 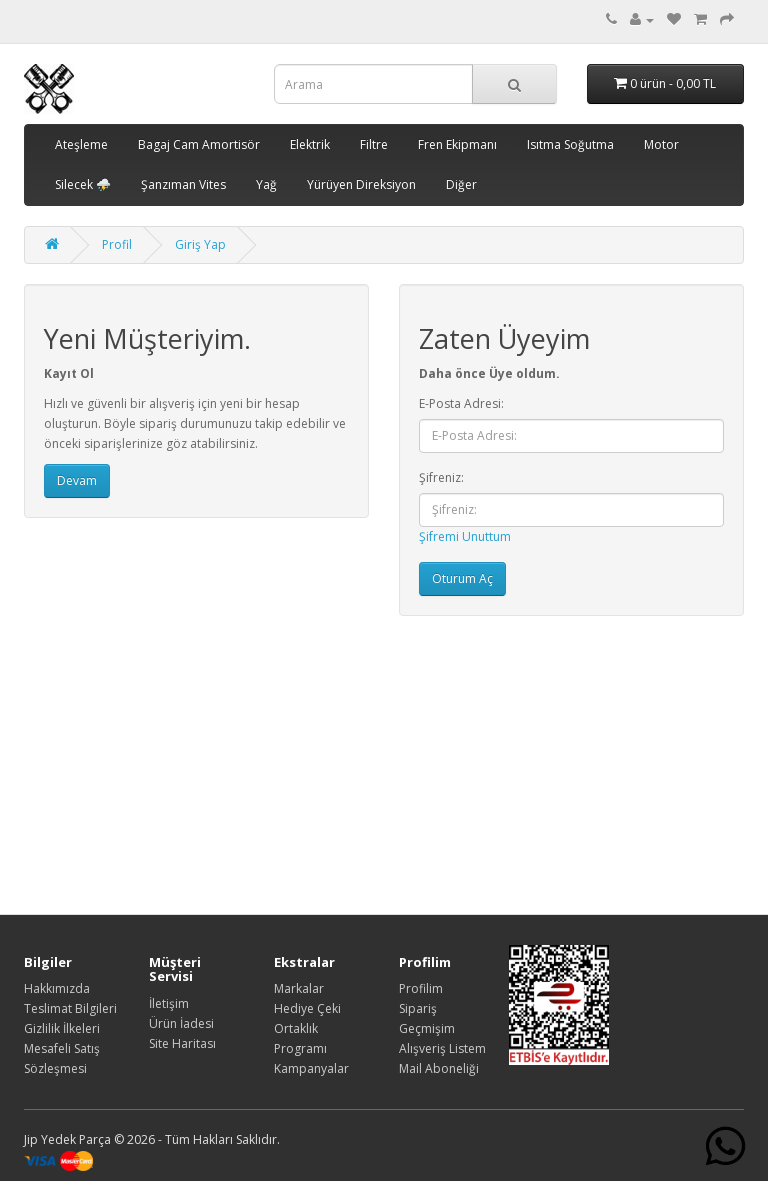 I want to click on Şanzıman Vites, so click(x=183, y=184).